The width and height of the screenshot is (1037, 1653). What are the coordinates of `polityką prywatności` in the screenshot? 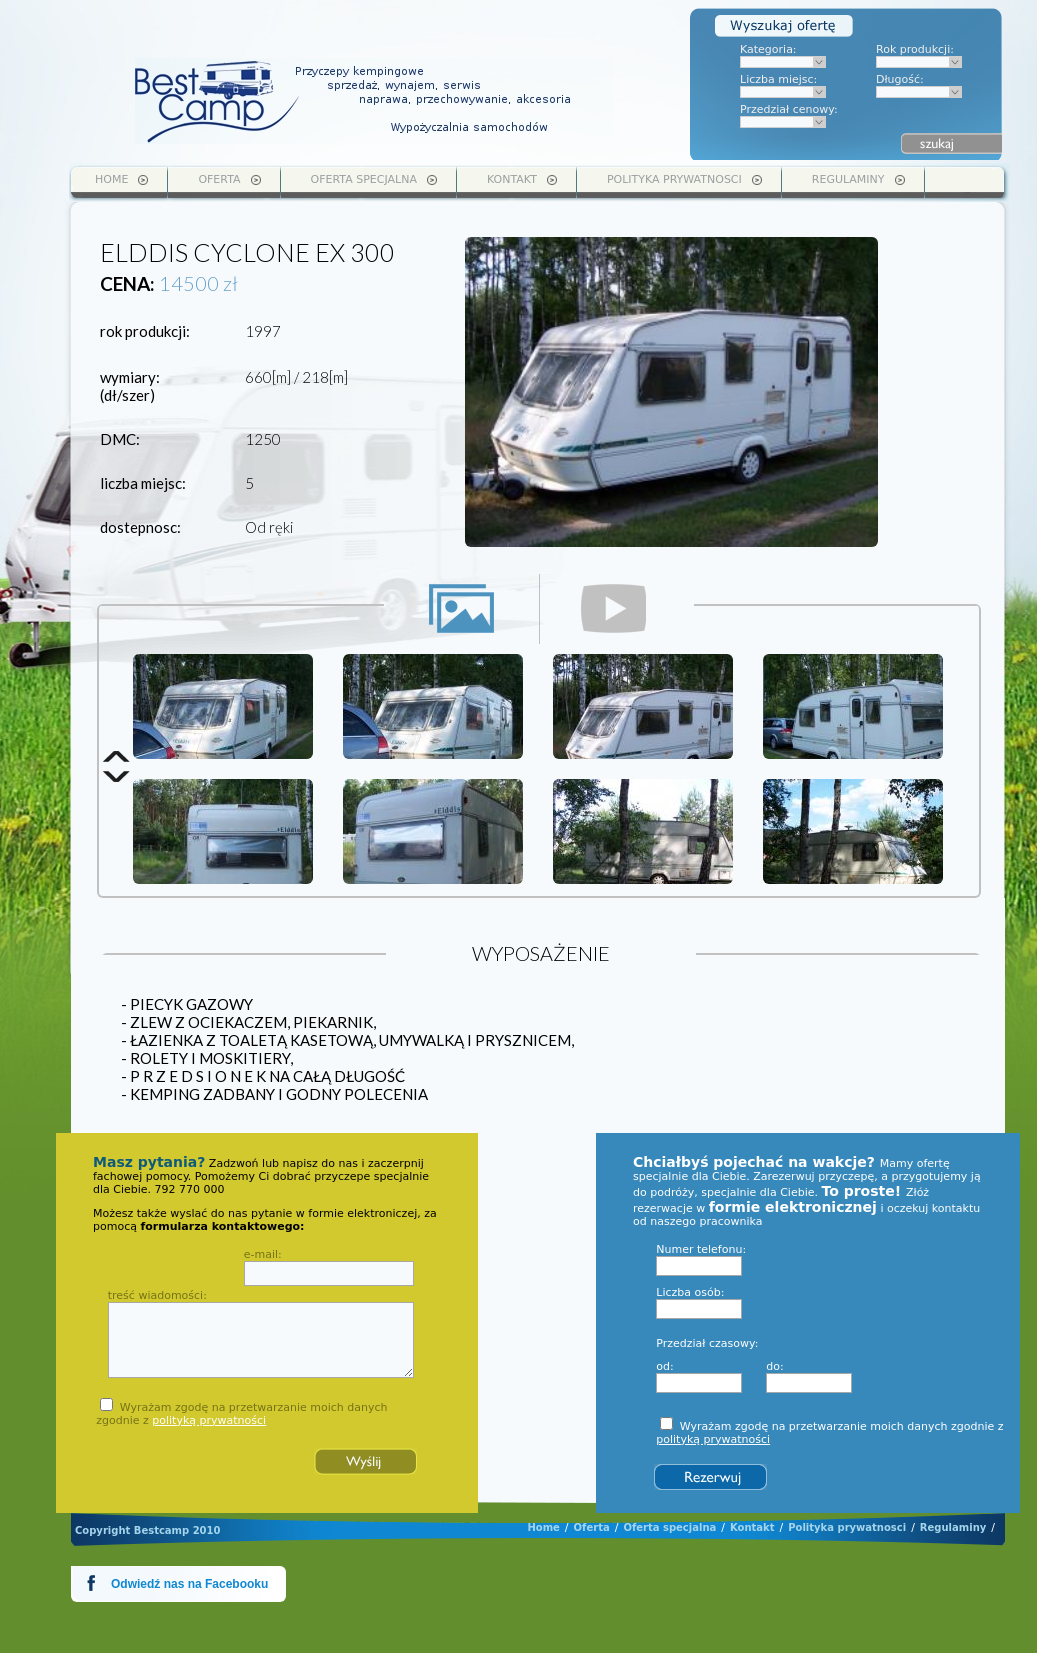 It's located at (209, 1420).